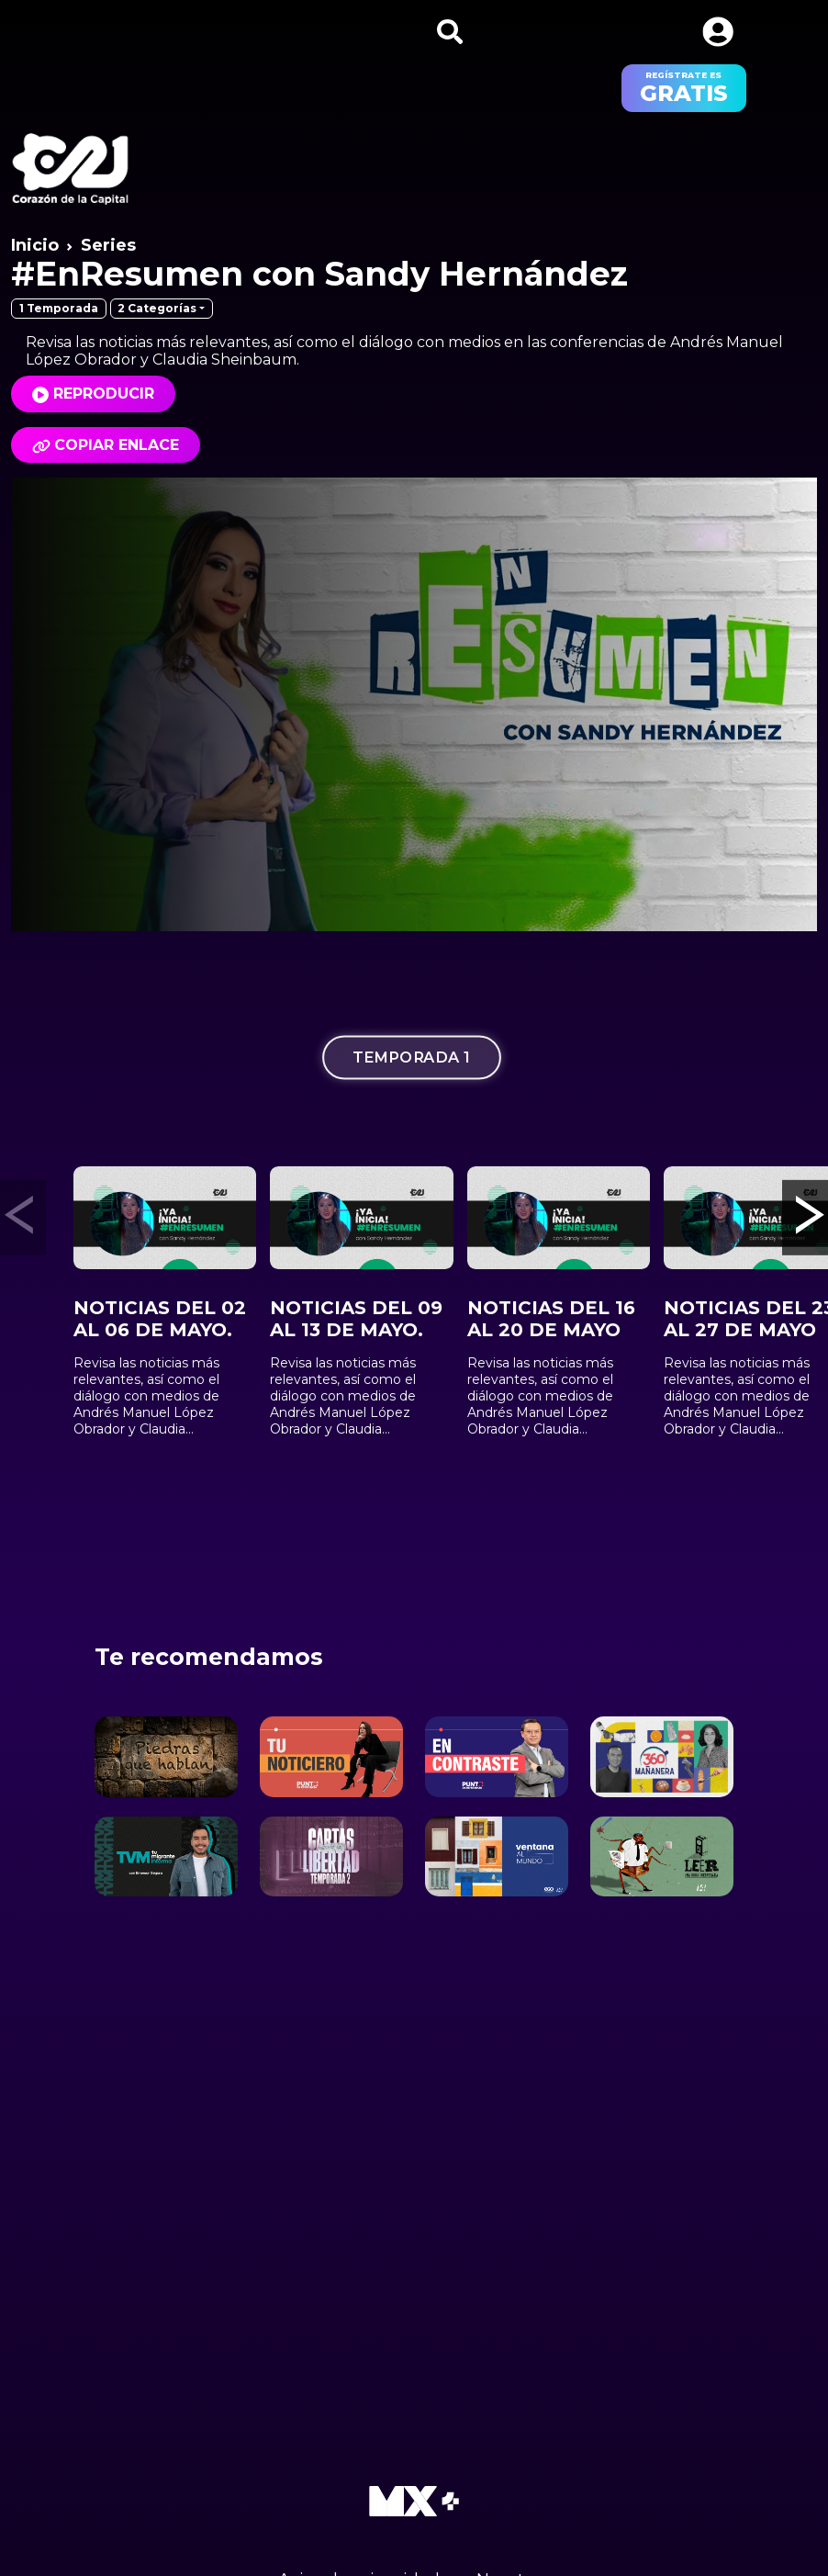  Describe the element at coordinates (717, 32) in the screenshot. I see `[button]` at that location.